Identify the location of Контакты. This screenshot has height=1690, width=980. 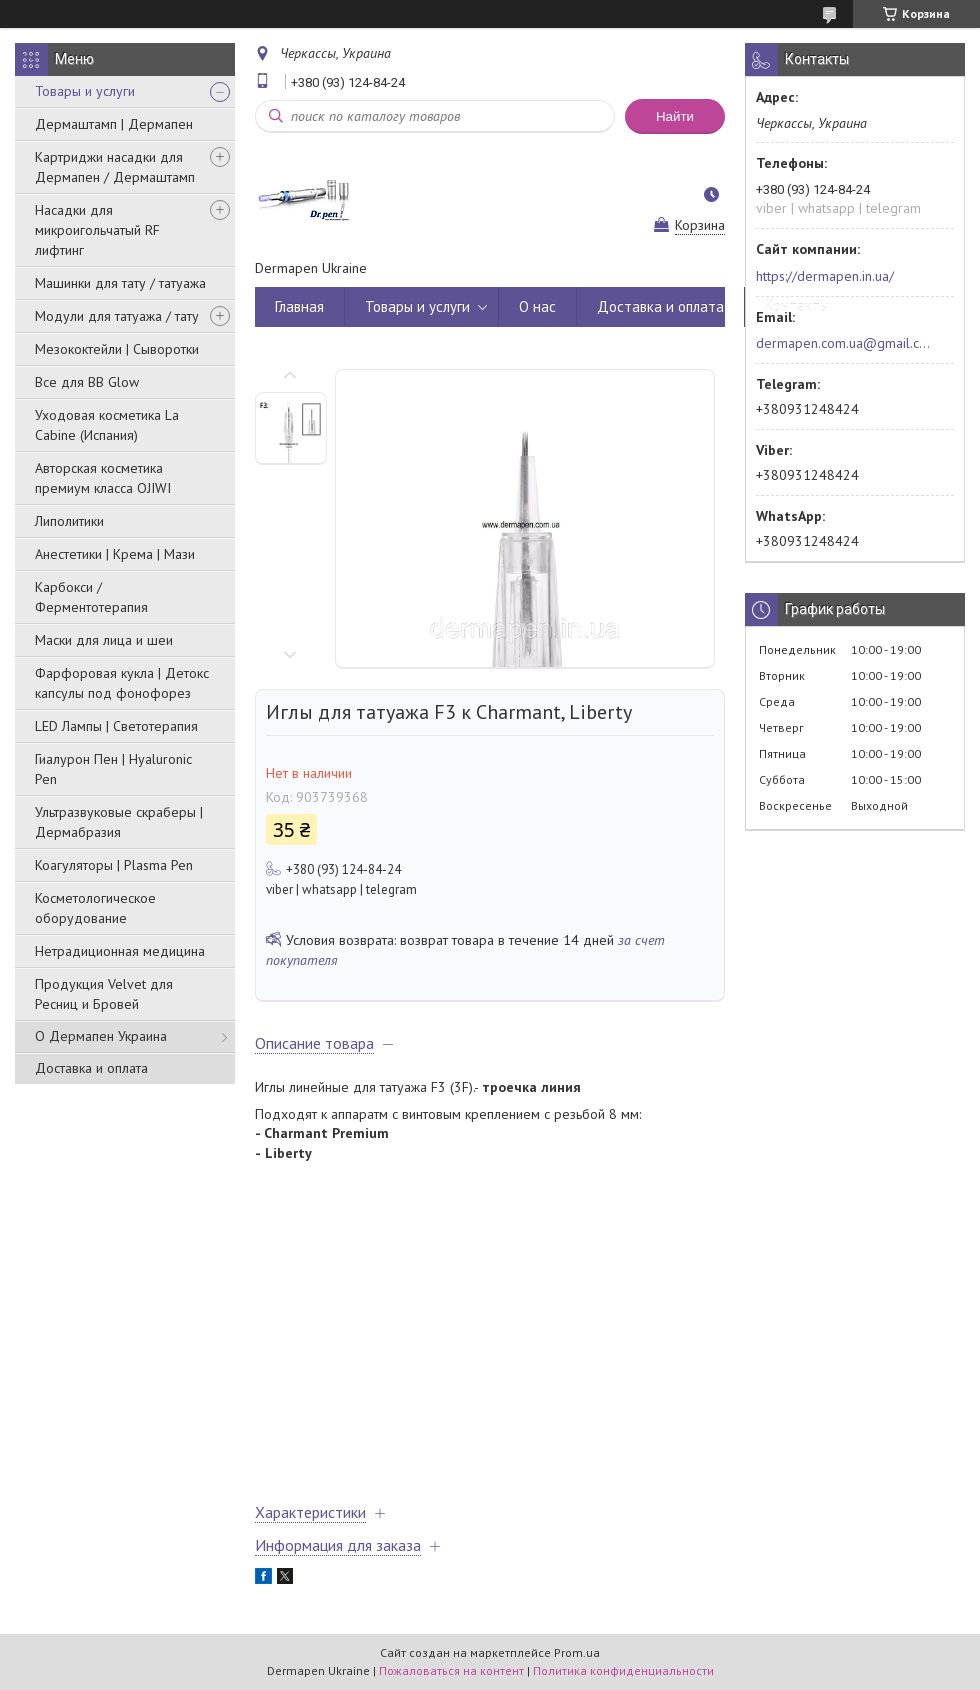
(797, 306).